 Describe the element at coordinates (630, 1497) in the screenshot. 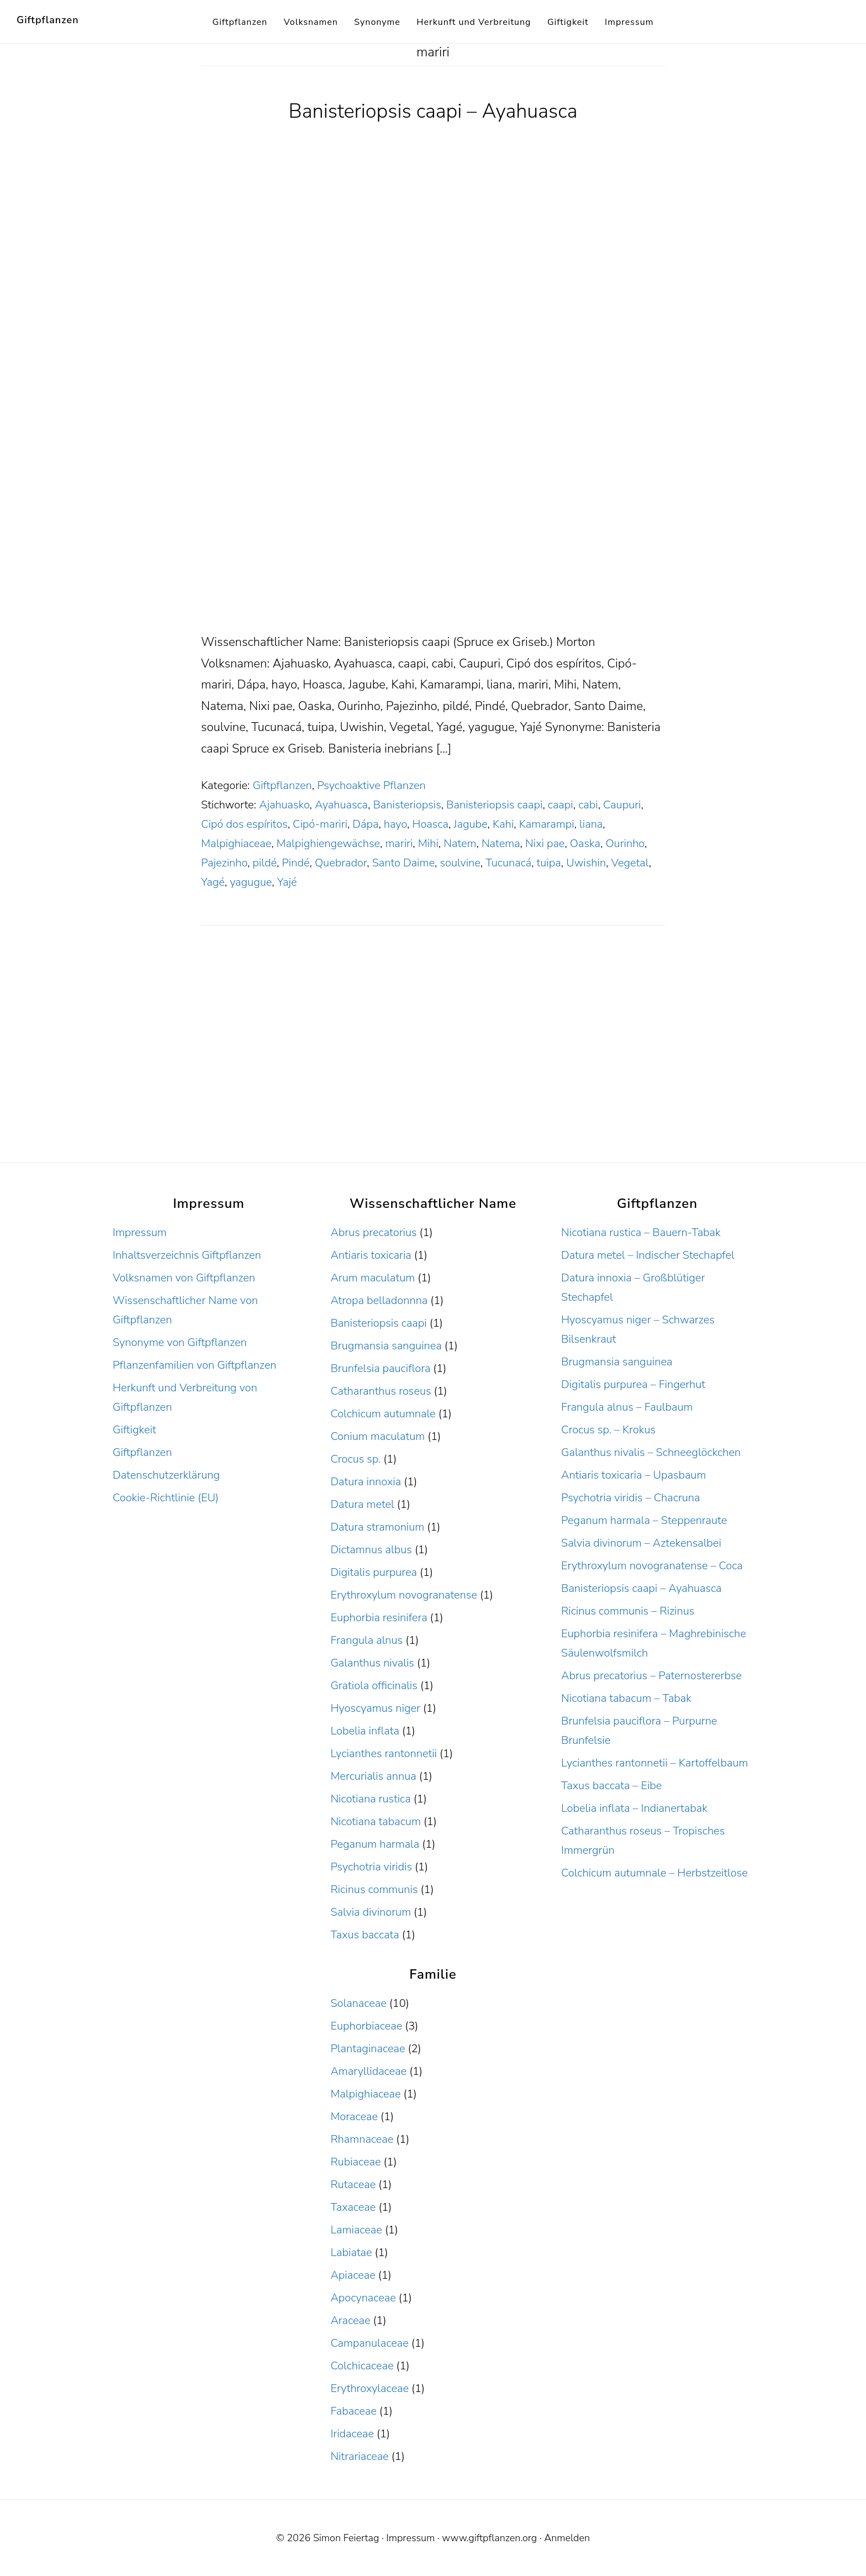

I see `Psychotria viridis – Chacruna` at that location.